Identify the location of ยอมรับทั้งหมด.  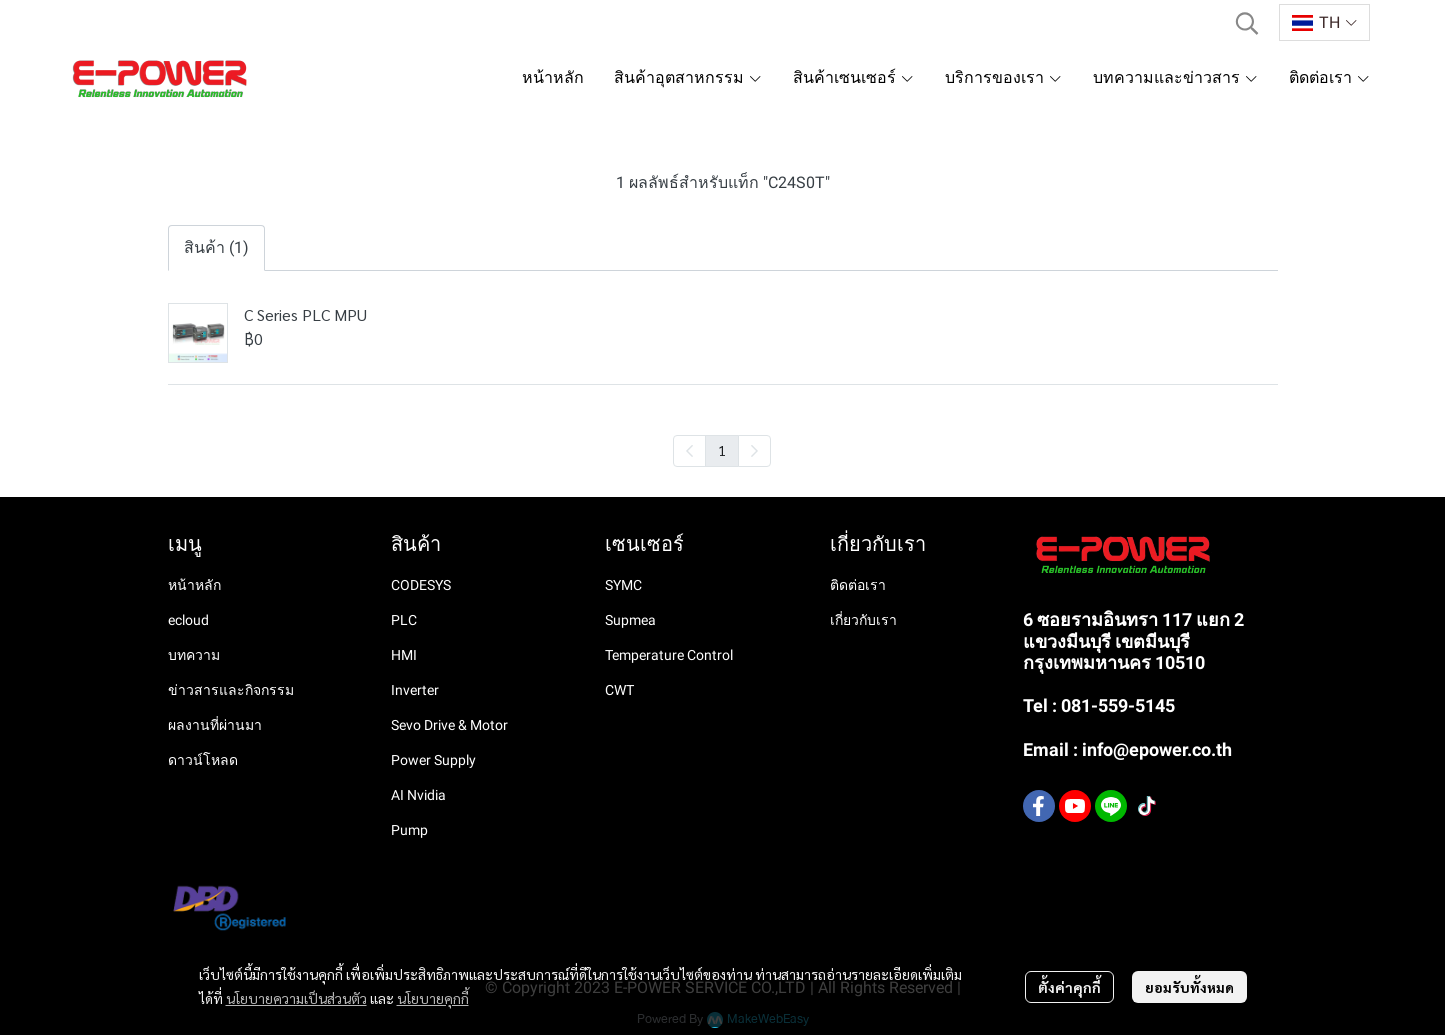
(1189, 987).